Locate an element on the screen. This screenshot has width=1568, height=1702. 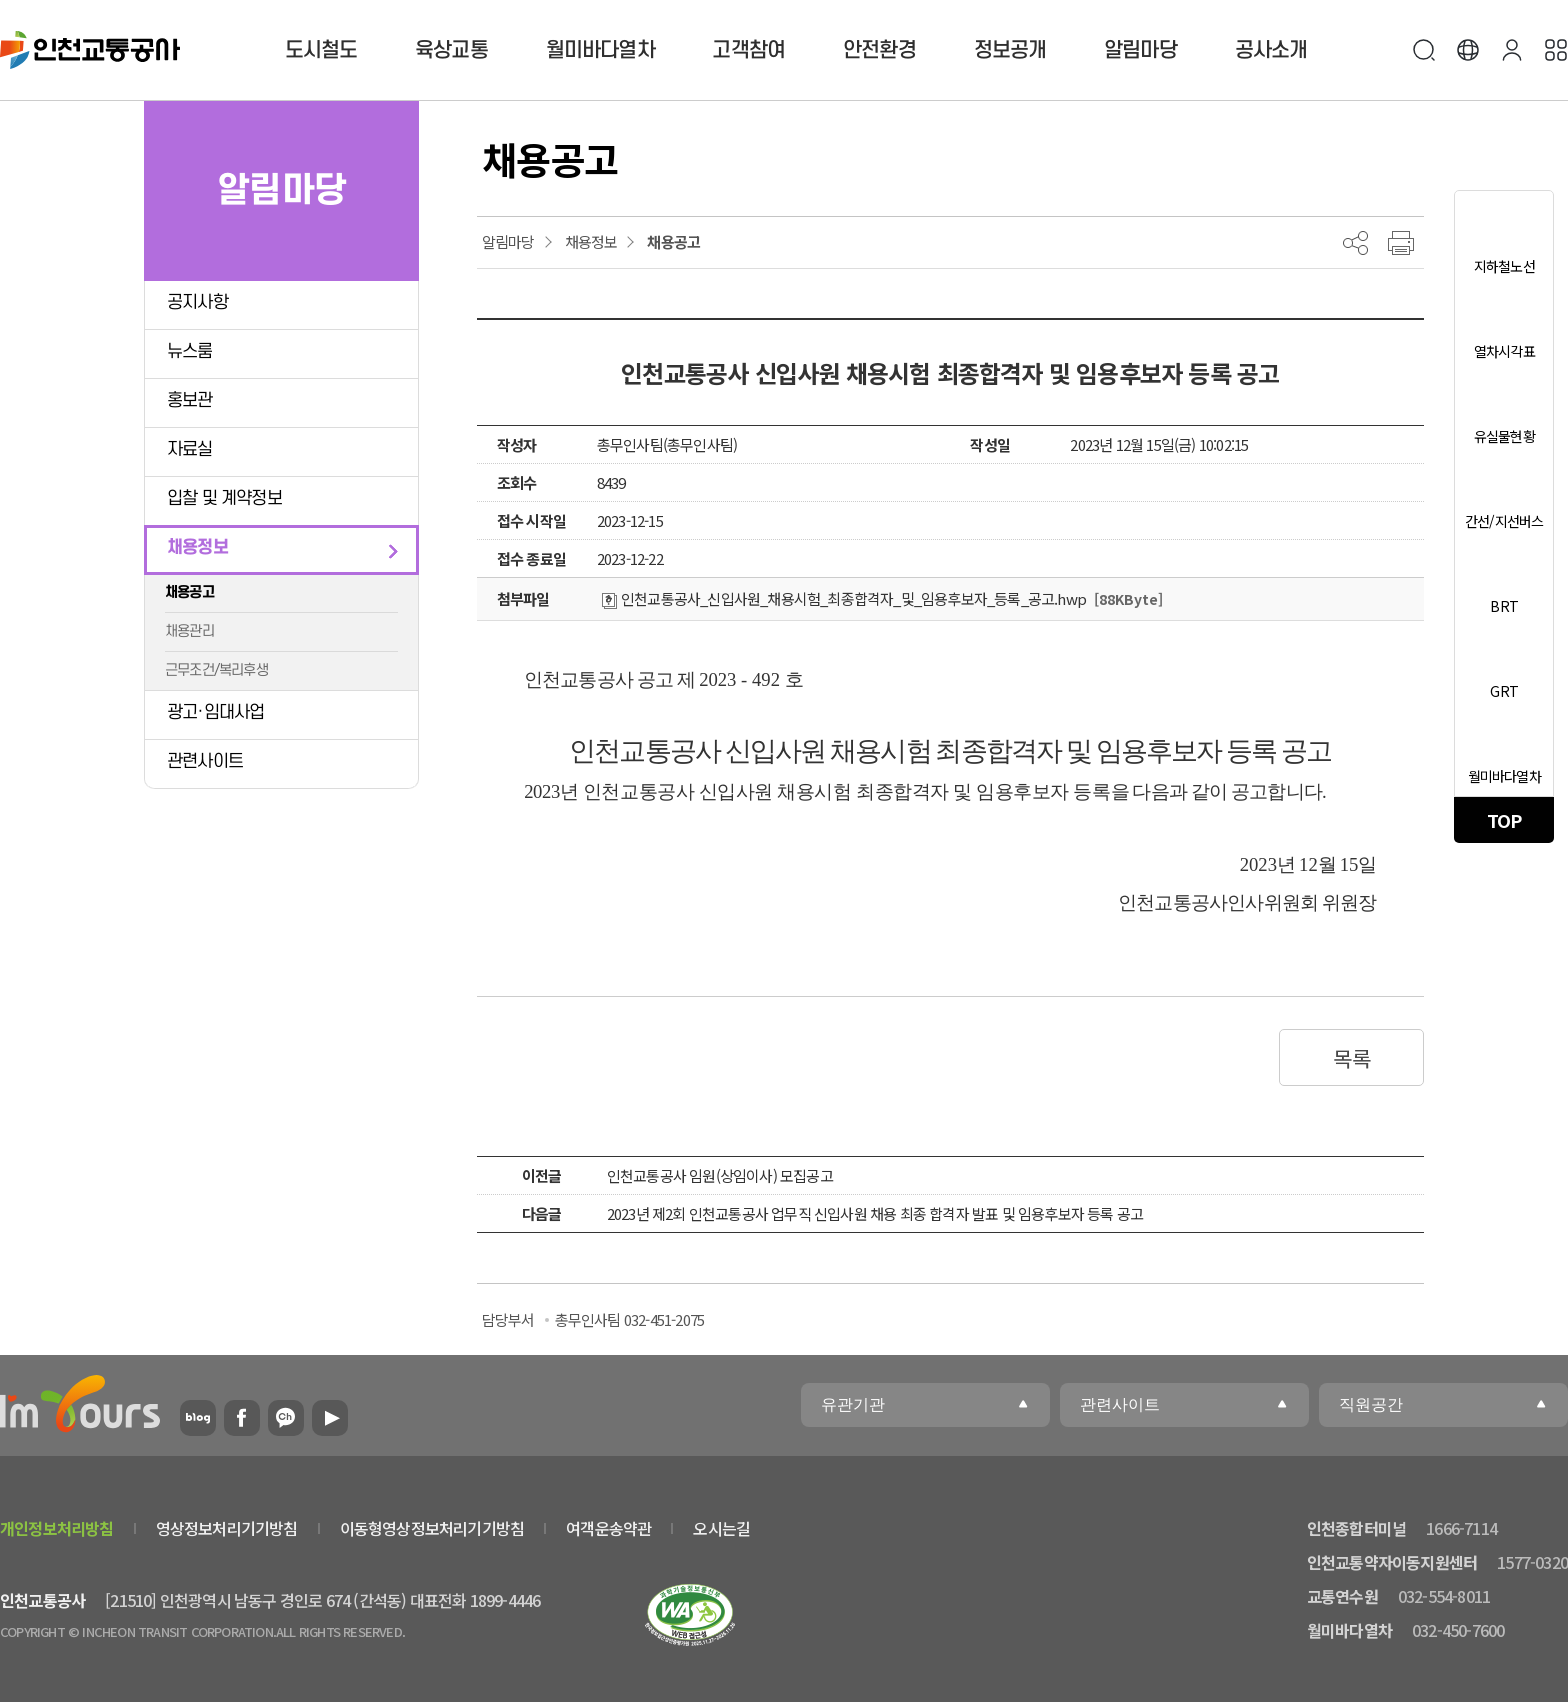
공유 is located at coordinates (1355, 243).